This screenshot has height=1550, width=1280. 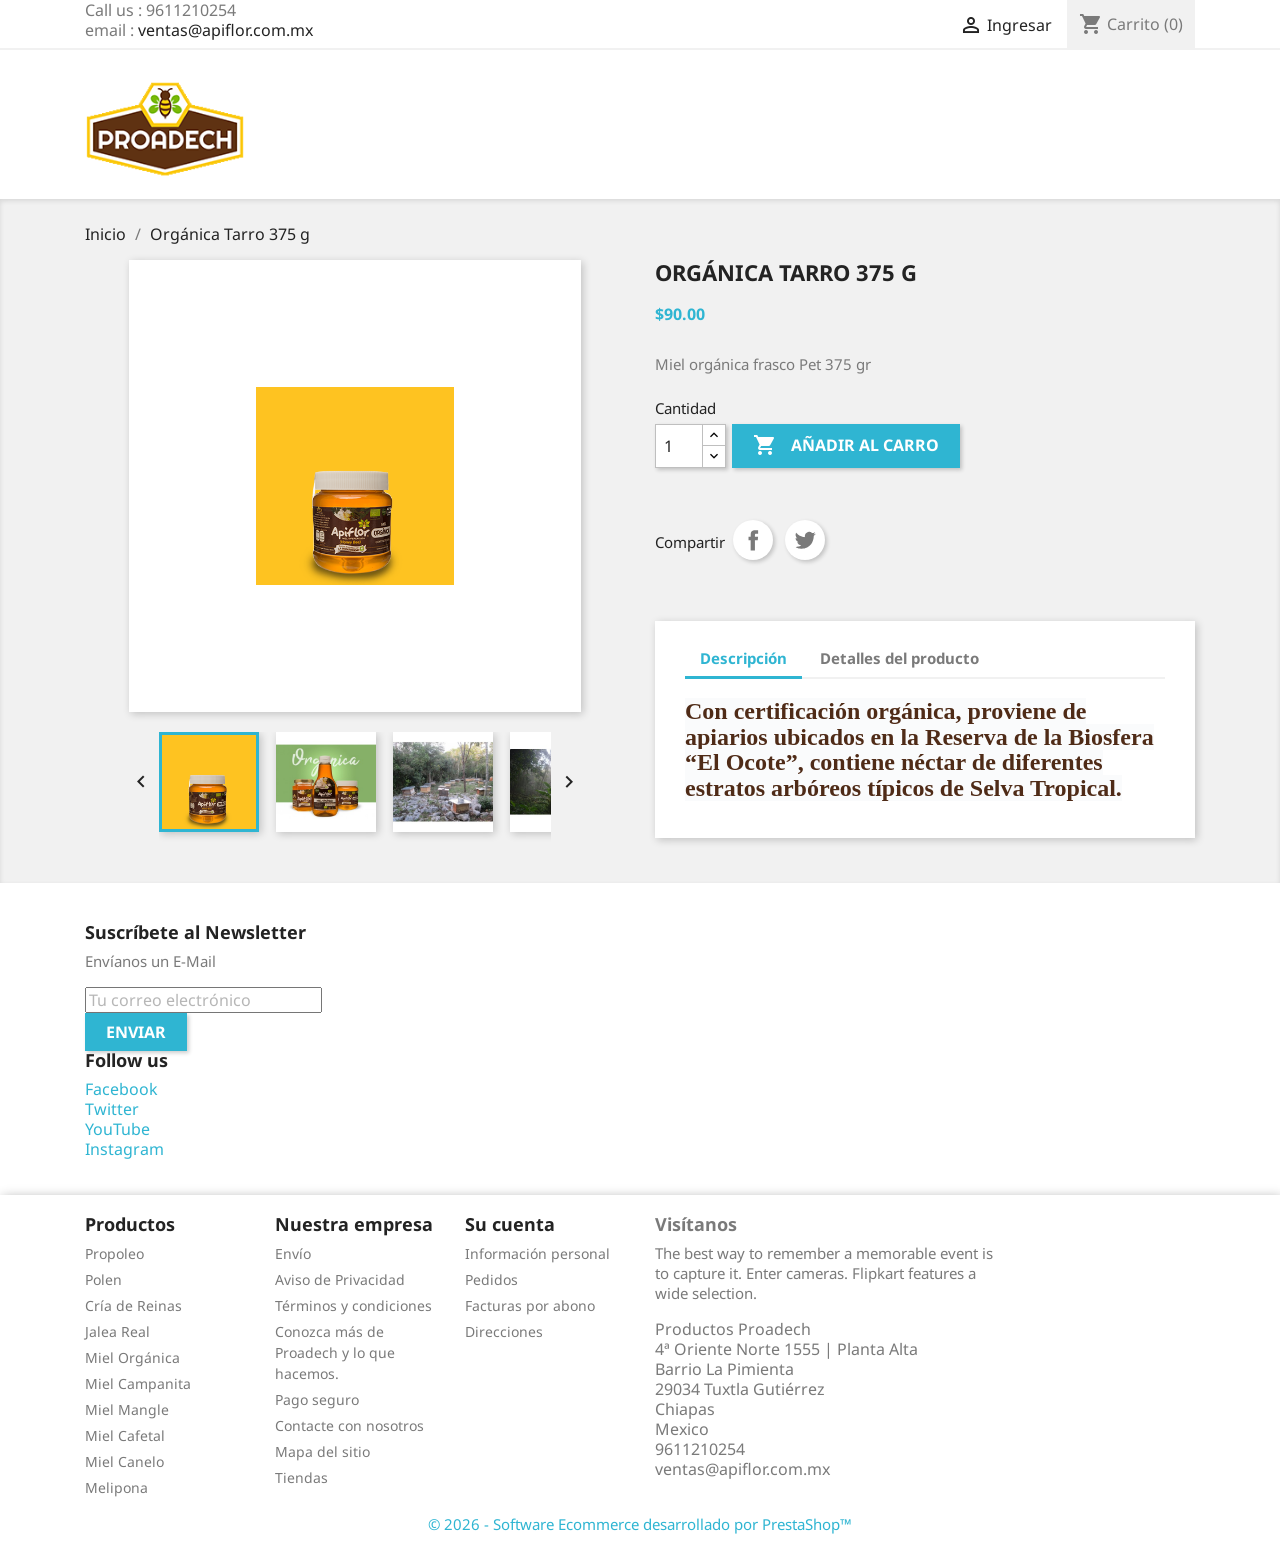 I want to click on Miel Cafetal, so click(x=125, y=1435).